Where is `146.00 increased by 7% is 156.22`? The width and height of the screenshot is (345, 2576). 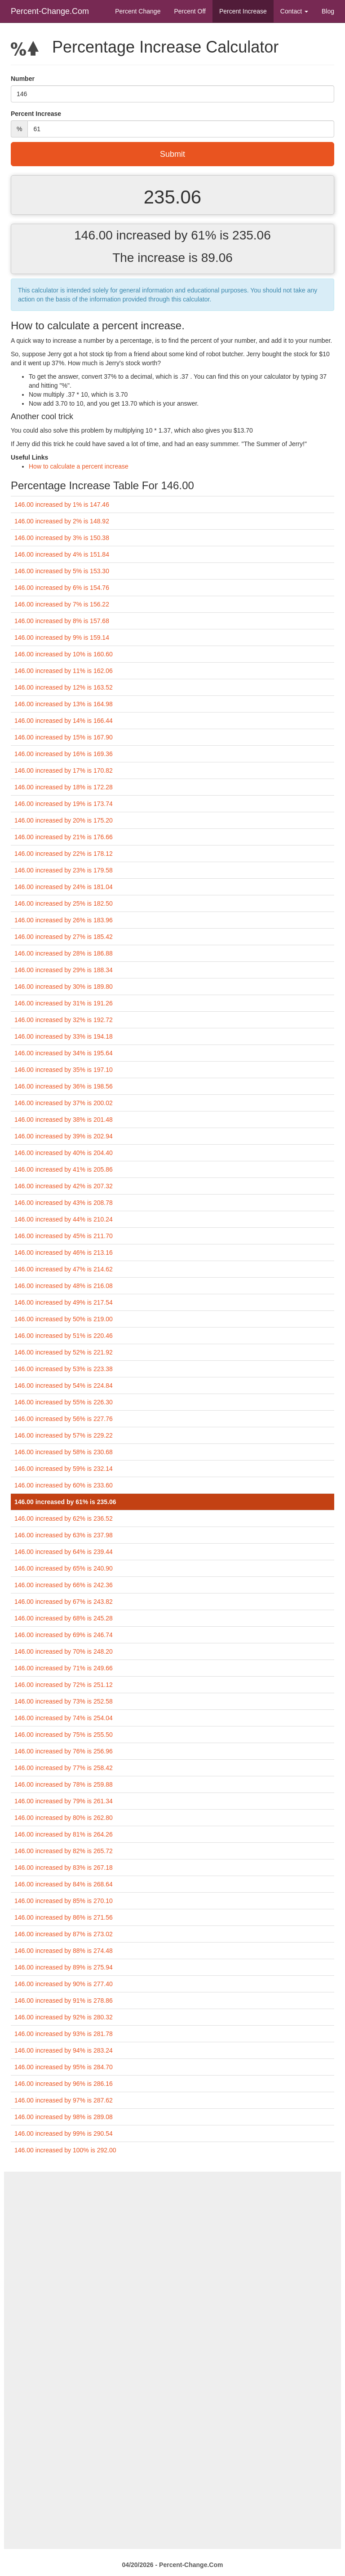
146.00 increased by 7% is 156.22 is located at coordinates (61, 604).